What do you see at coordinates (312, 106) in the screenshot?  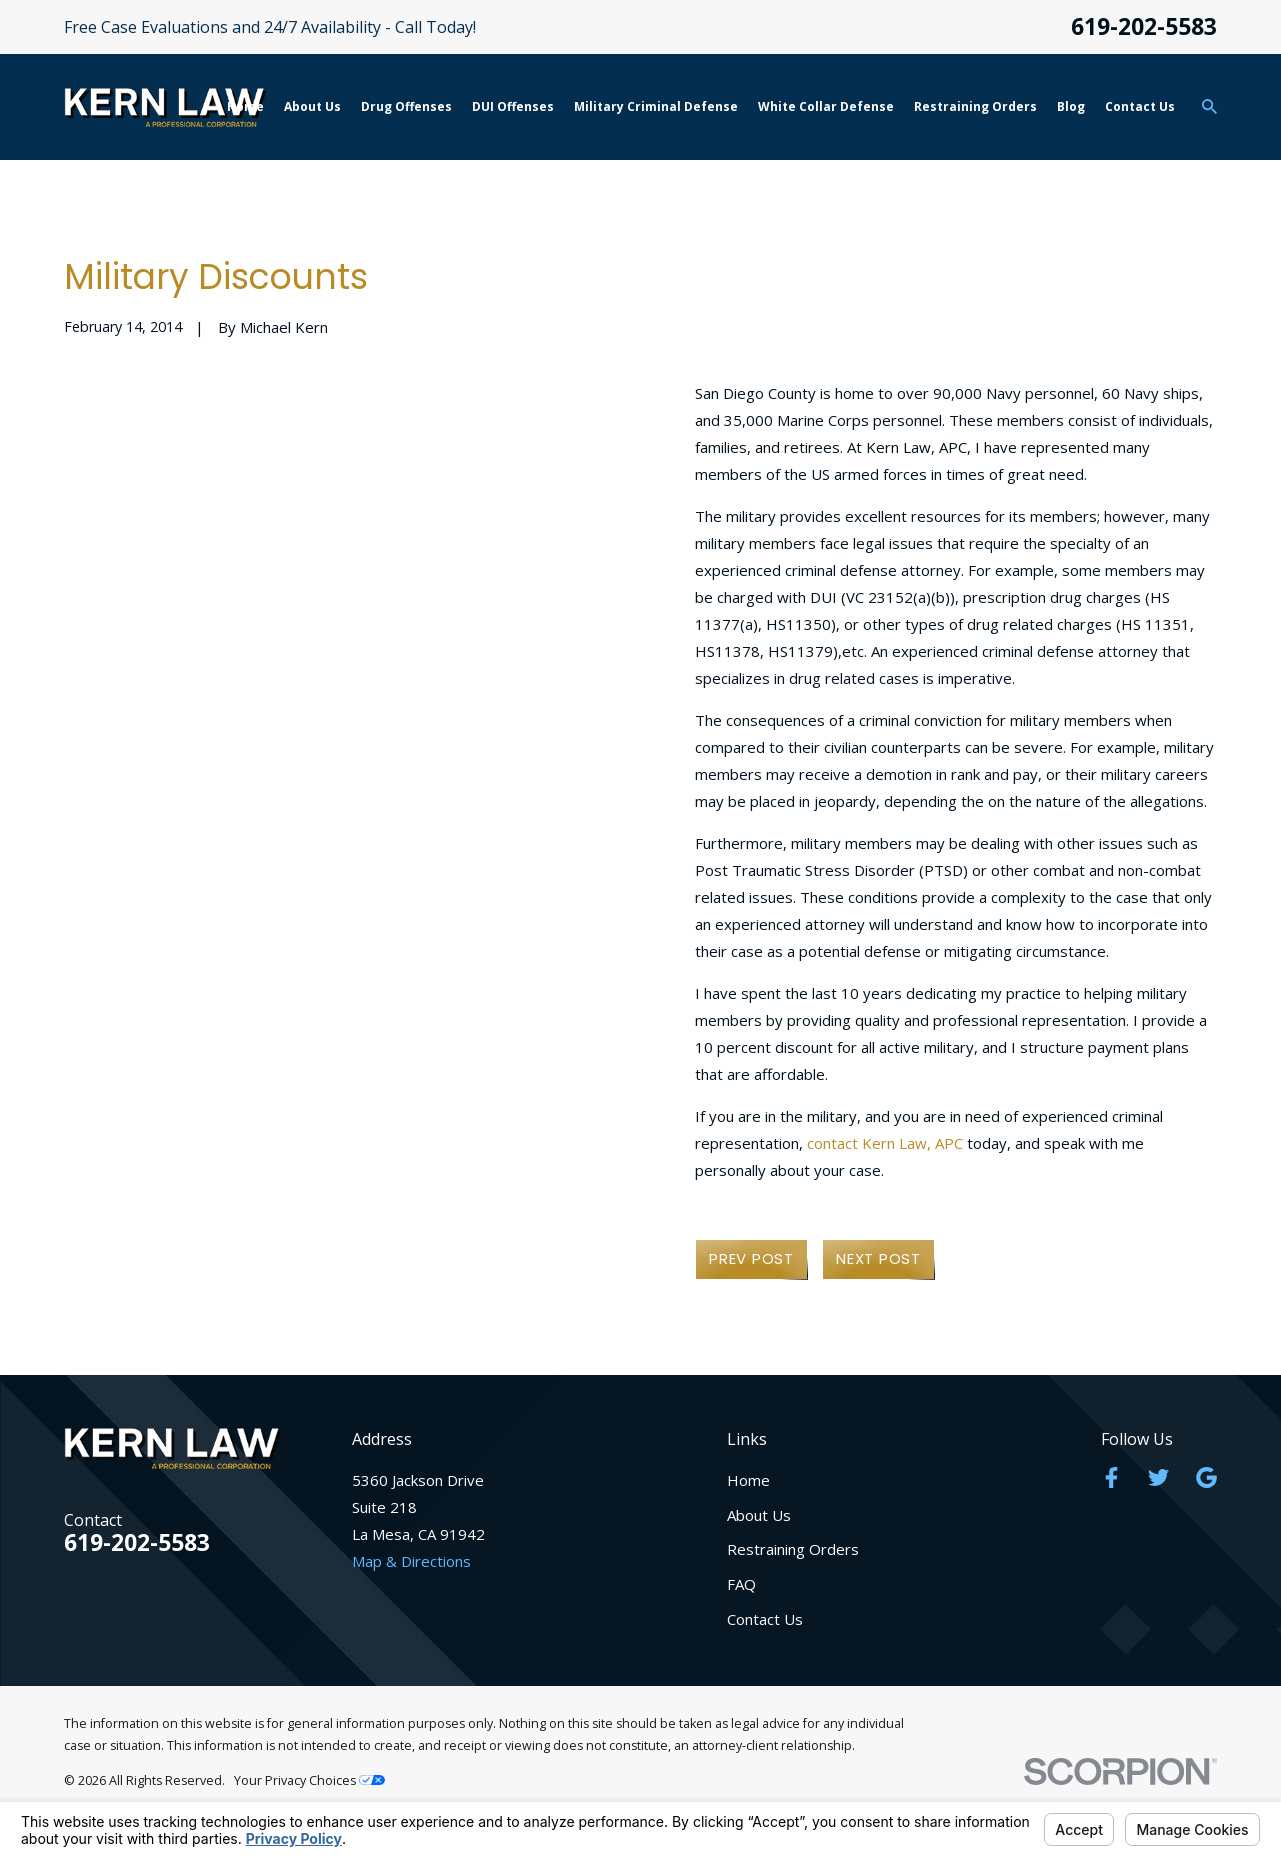 I see `About Us [menuitem]` at bounding box center [312, 106].